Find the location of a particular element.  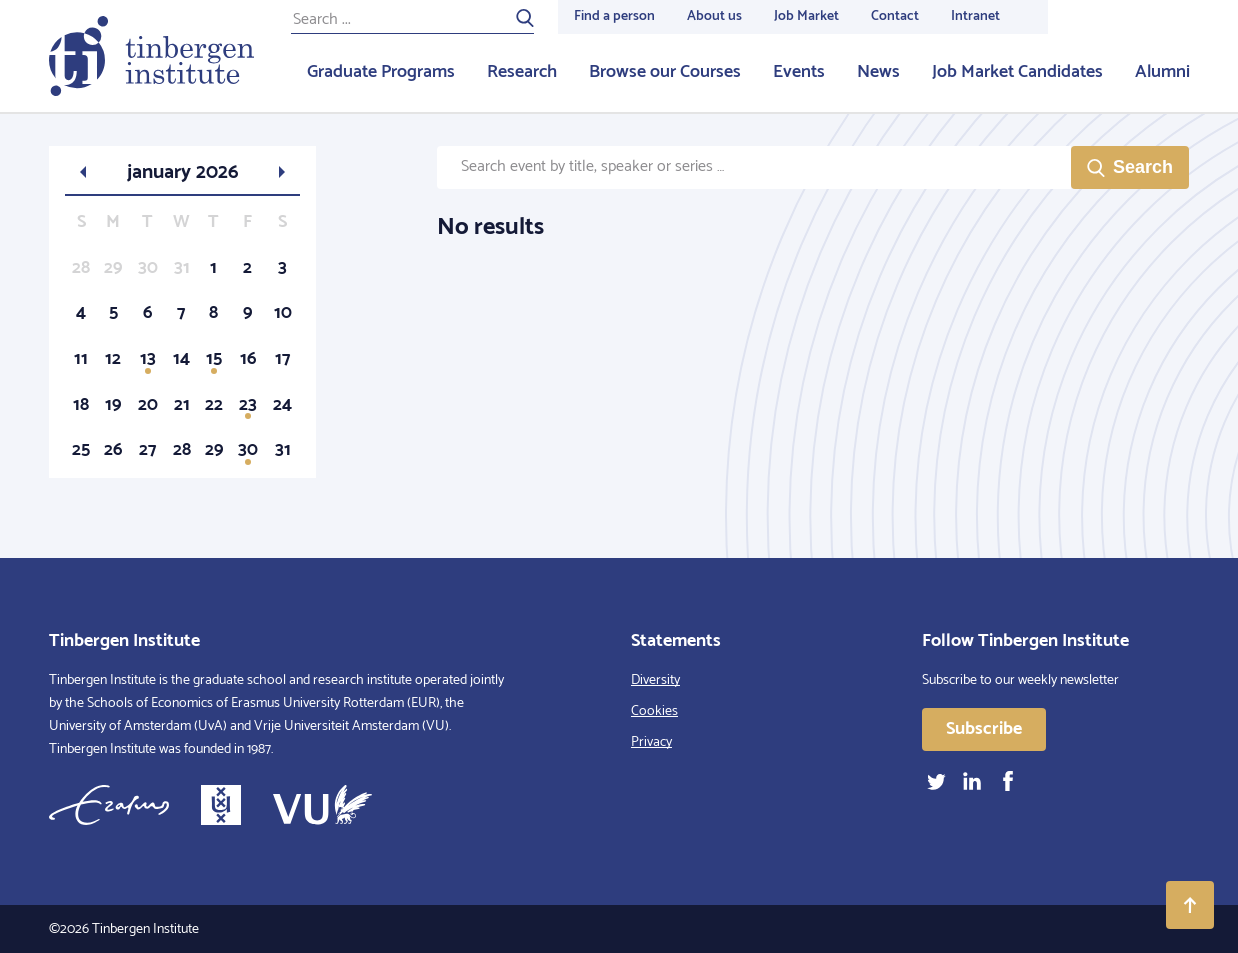

Contact is located at coordinates (895, 16).